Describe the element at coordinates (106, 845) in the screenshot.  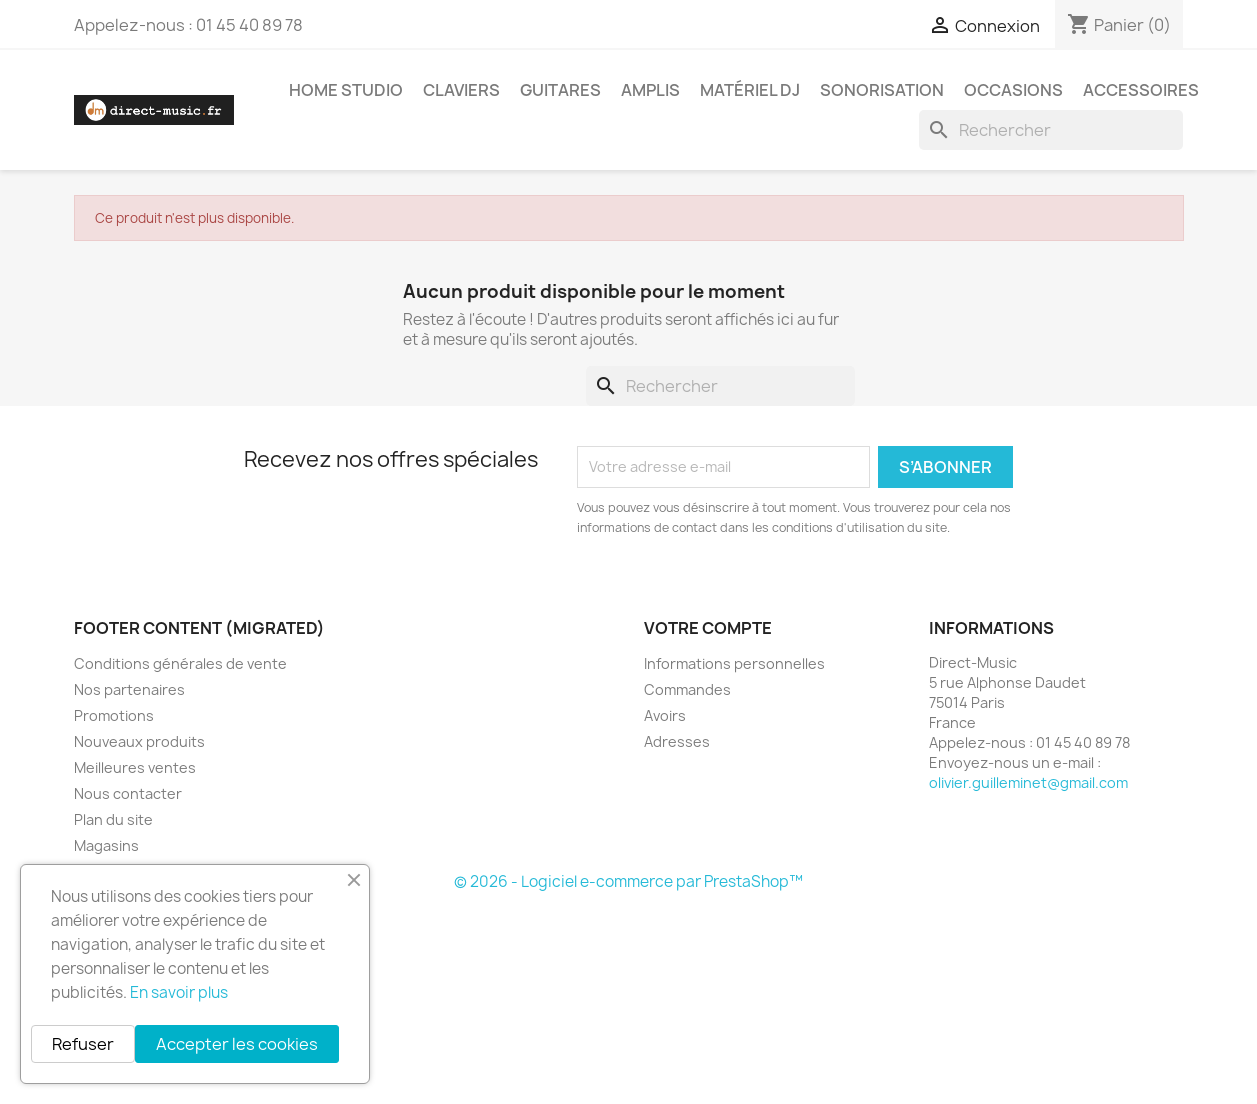
I see `Magasins` at that location.